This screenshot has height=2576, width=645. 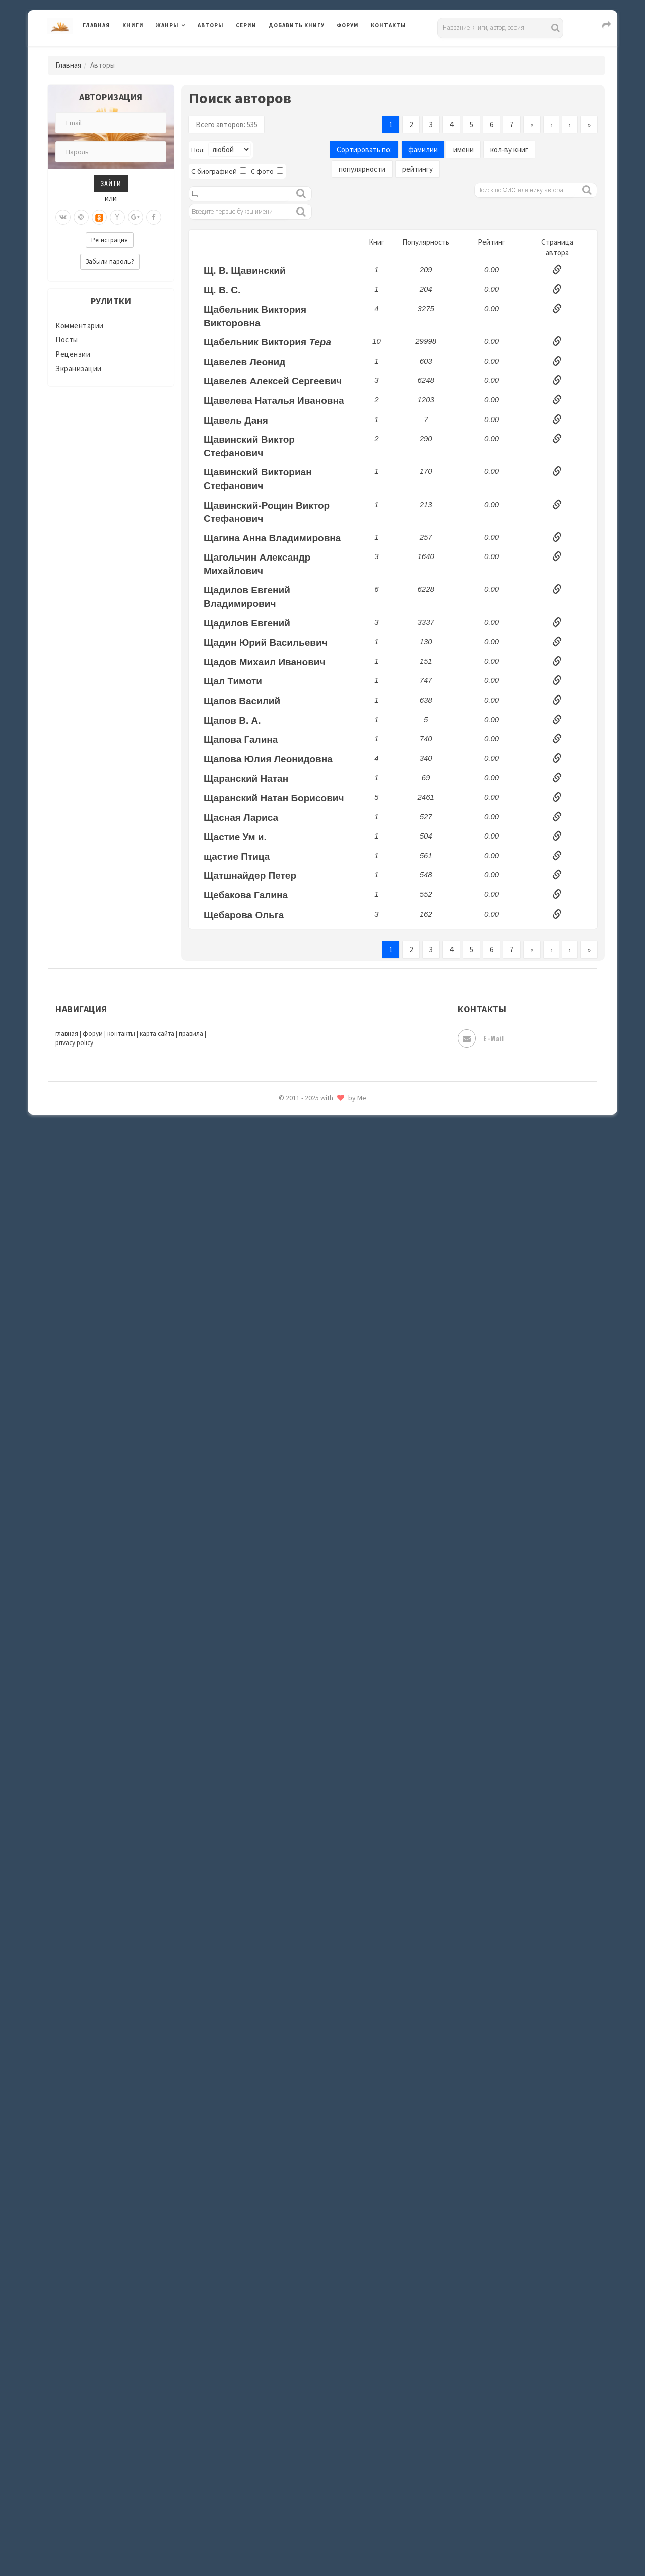 What do you see at coordinates (423, 149) in the screenshot?
I see `фамилии` at bounding box center [423, 149].